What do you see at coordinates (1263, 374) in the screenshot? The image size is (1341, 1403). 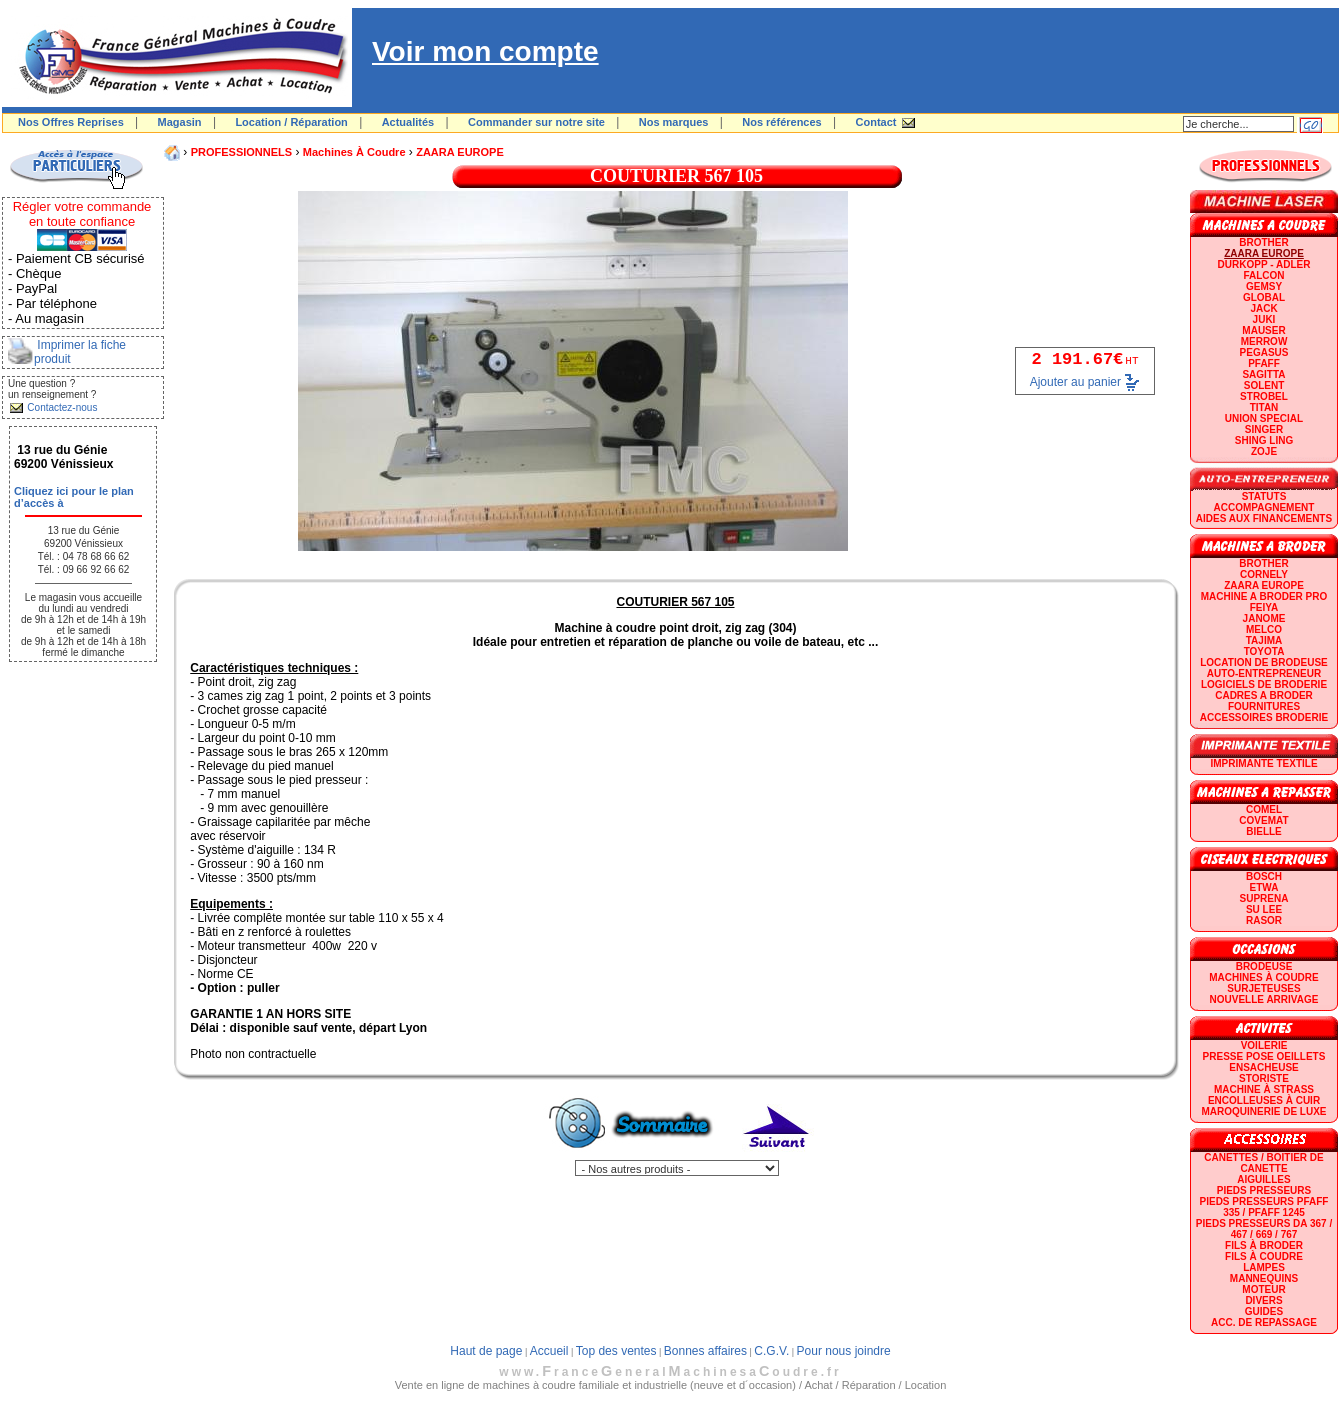 I see `SAGITTA` at bounding box center [1263, 374].